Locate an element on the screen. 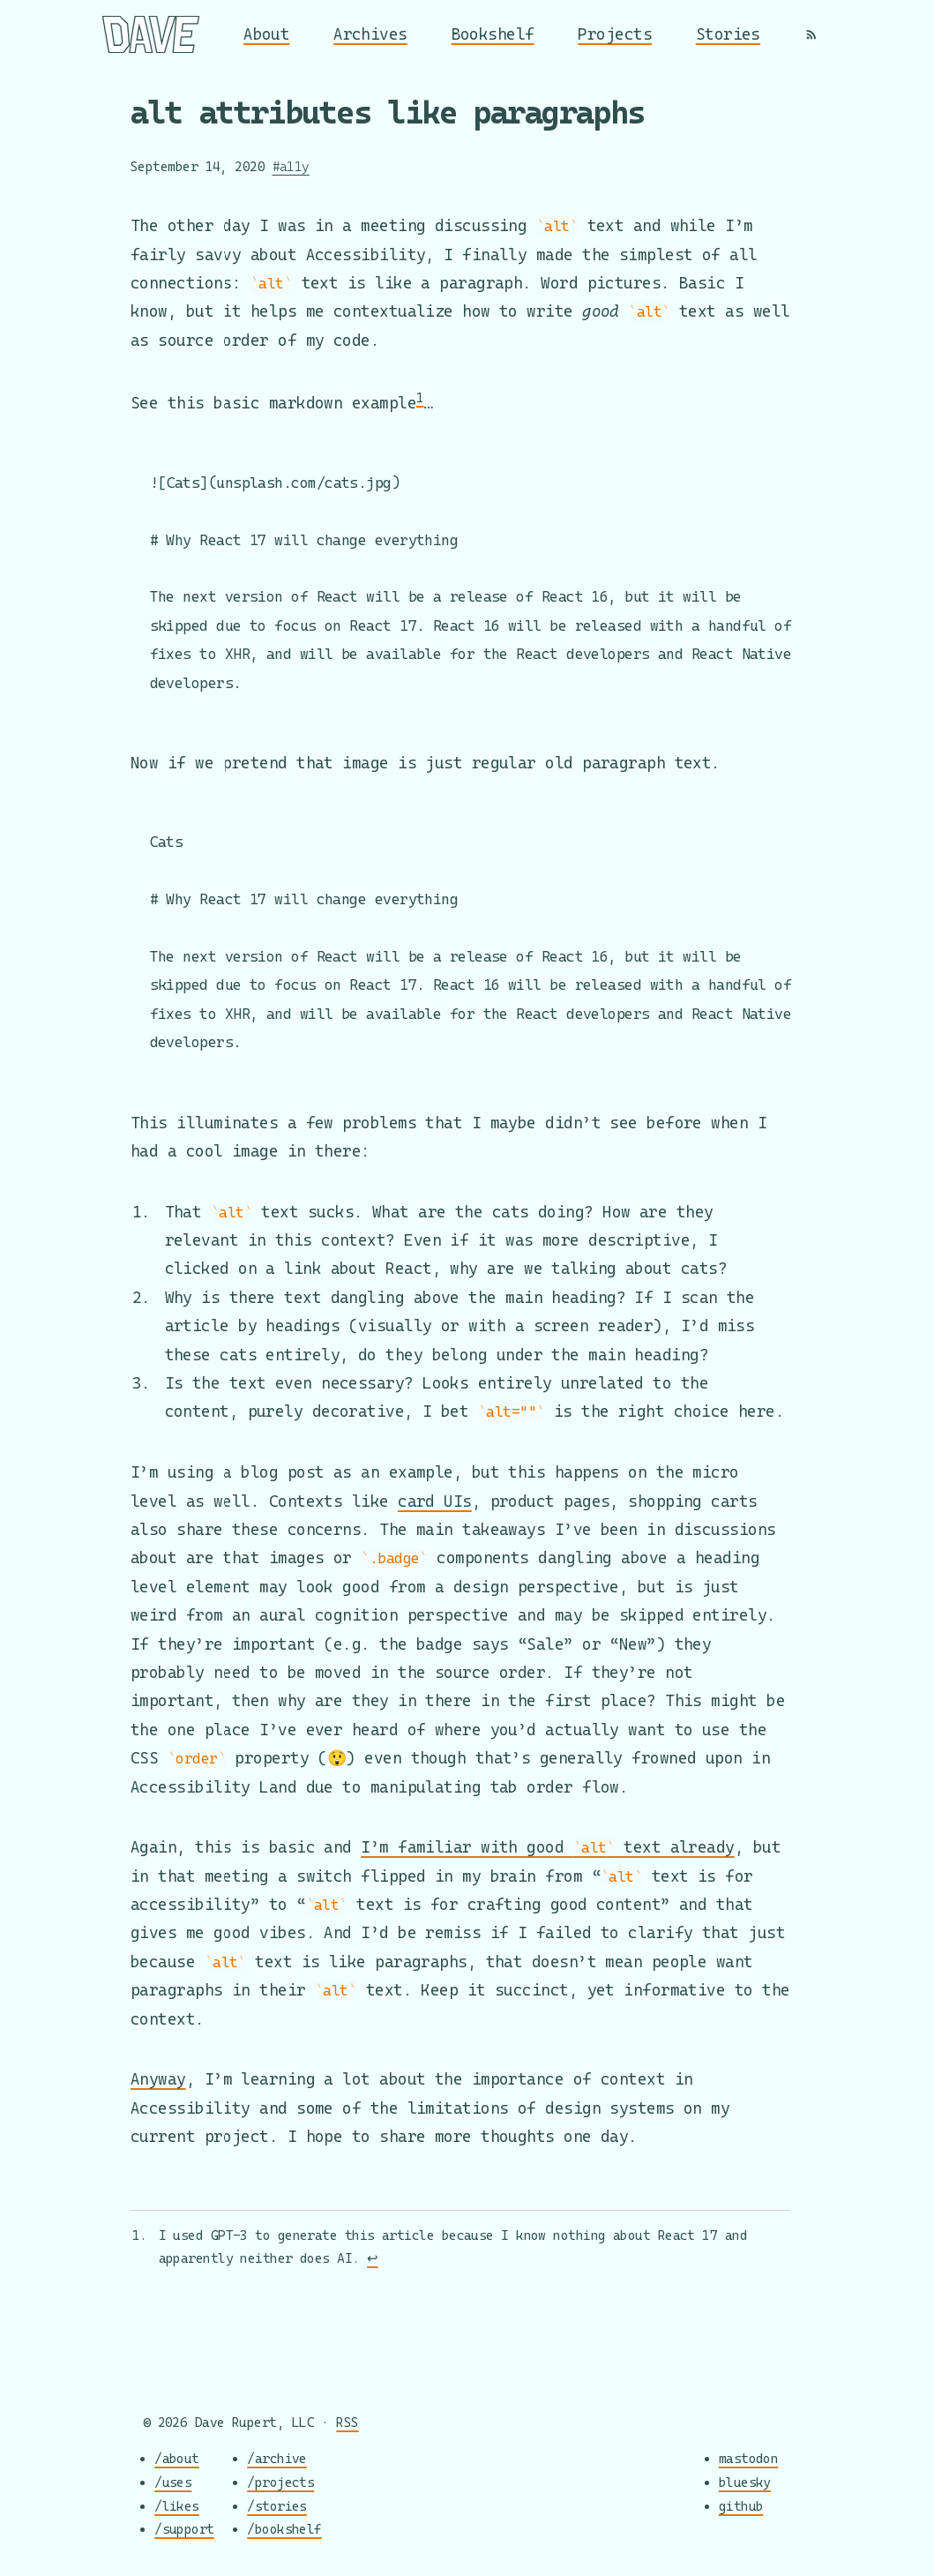 The image size is (934, 2576). github is located at coordinates (741, 2505).